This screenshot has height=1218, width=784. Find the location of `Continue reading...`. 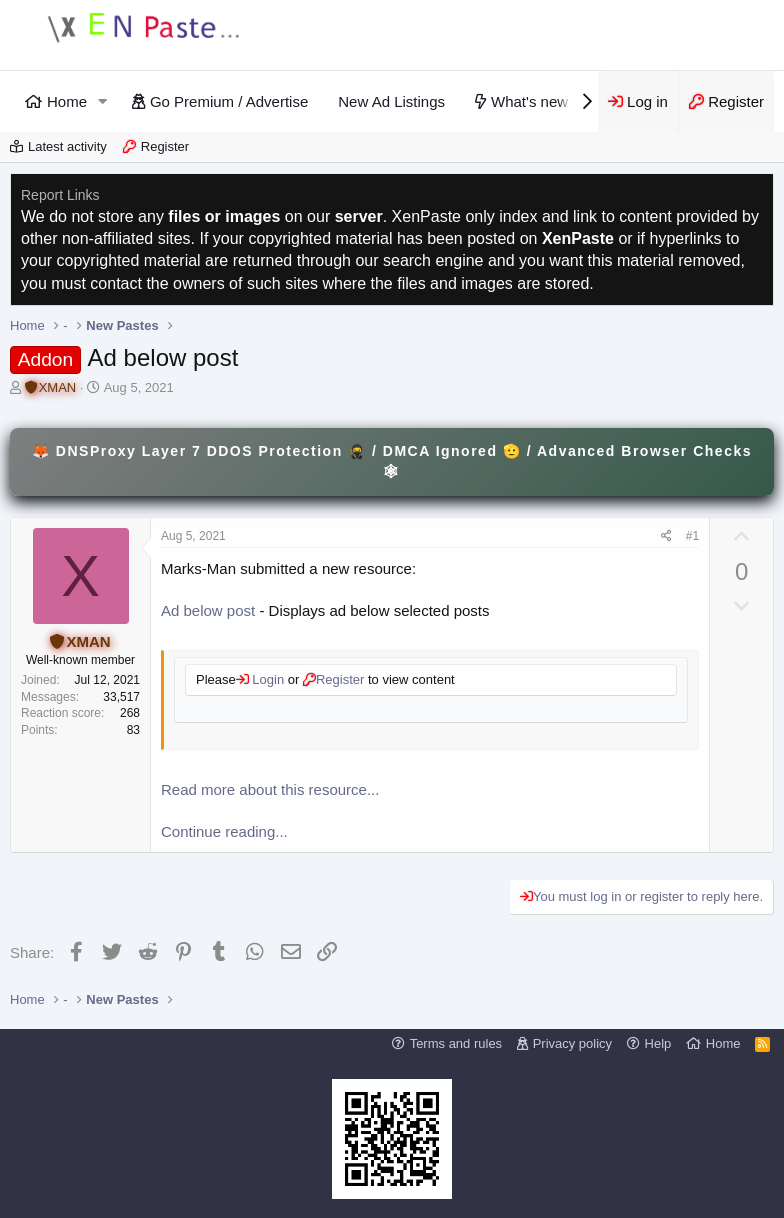

Continue reading... is located at coordinates (224, 831).